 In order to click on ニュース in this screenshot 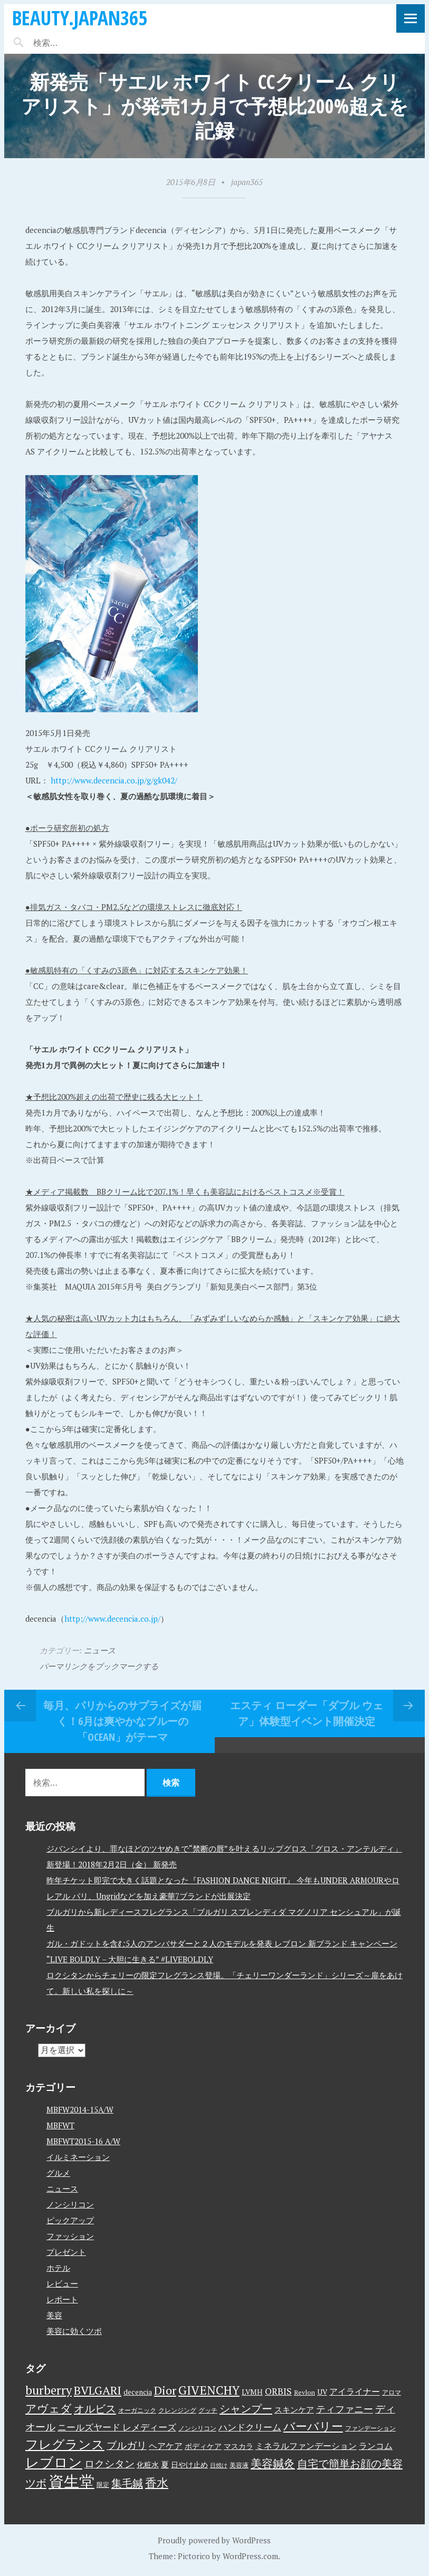, I will do `click(100, 1650)`.